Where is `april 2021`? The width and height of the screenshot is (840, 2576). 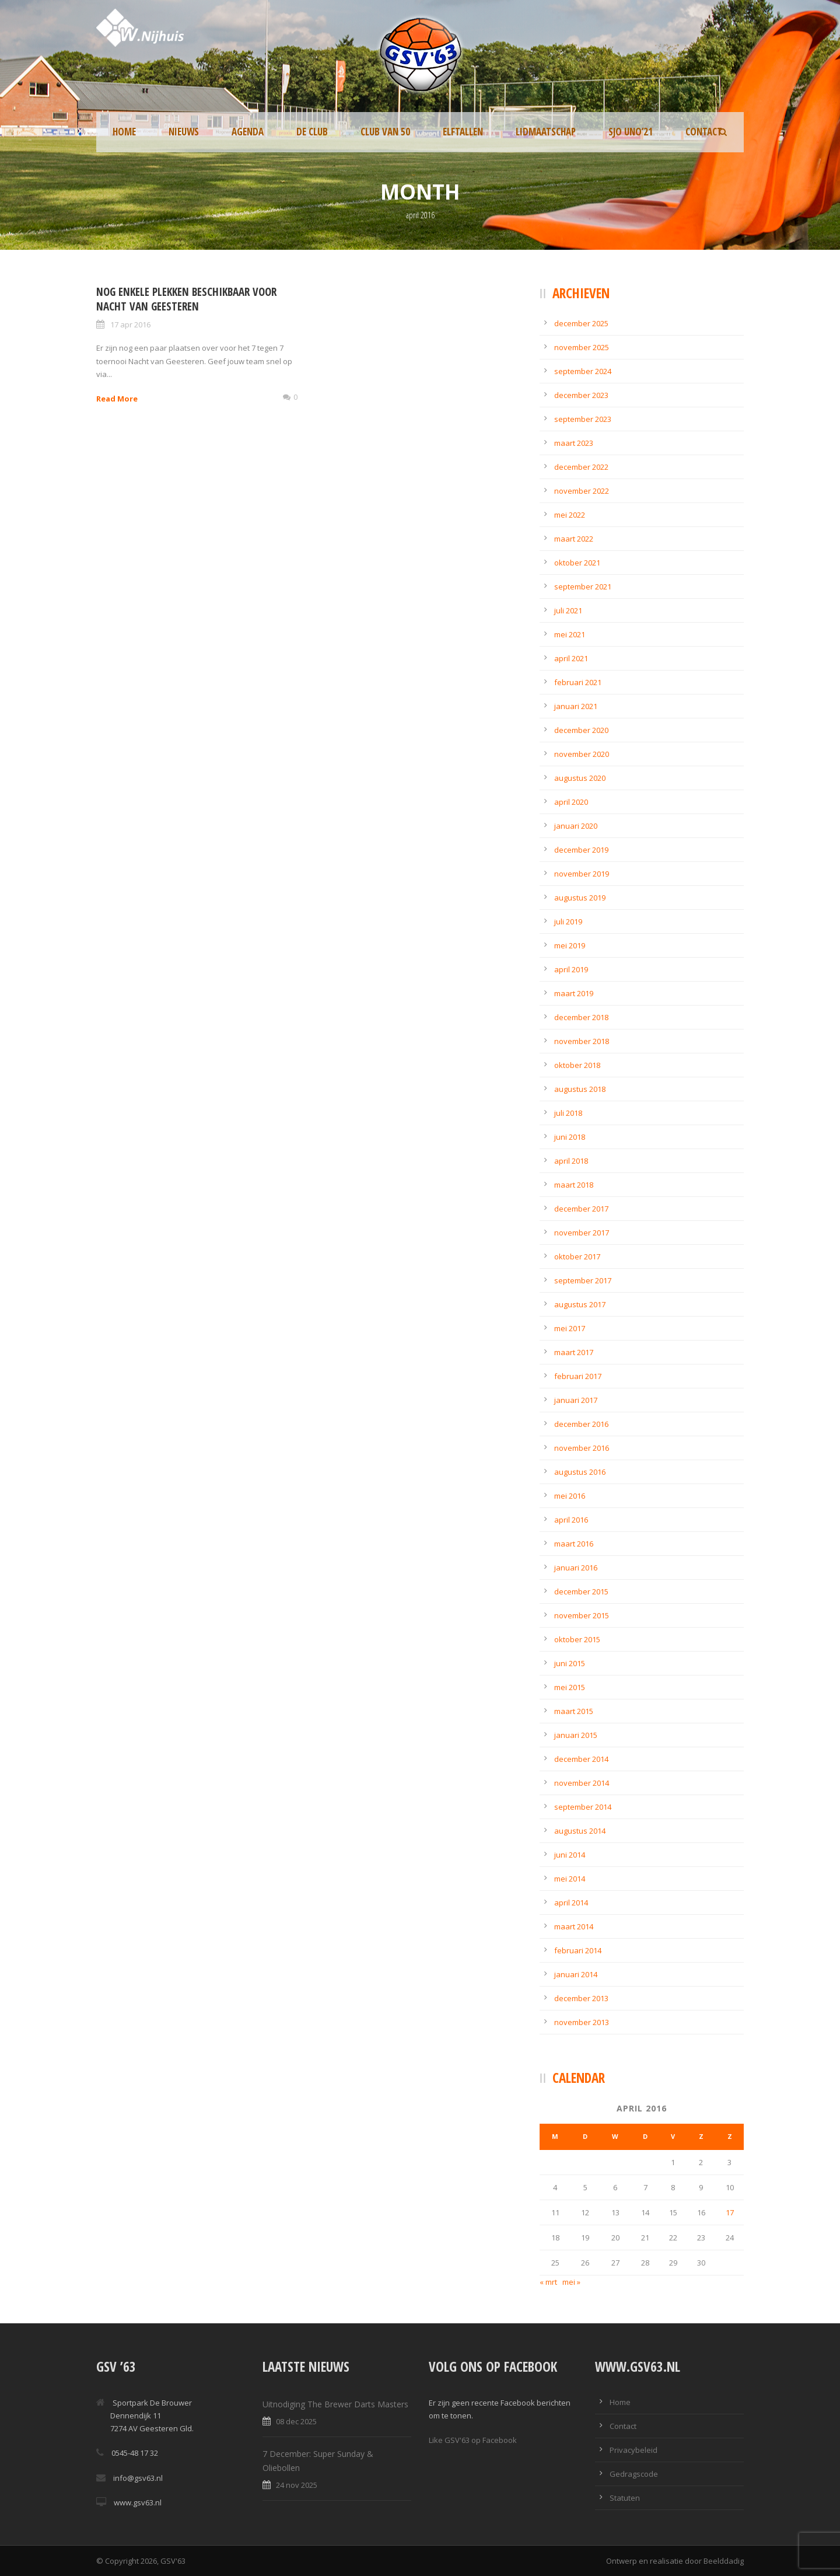 april 2021 is located at coordinates (571, 658).